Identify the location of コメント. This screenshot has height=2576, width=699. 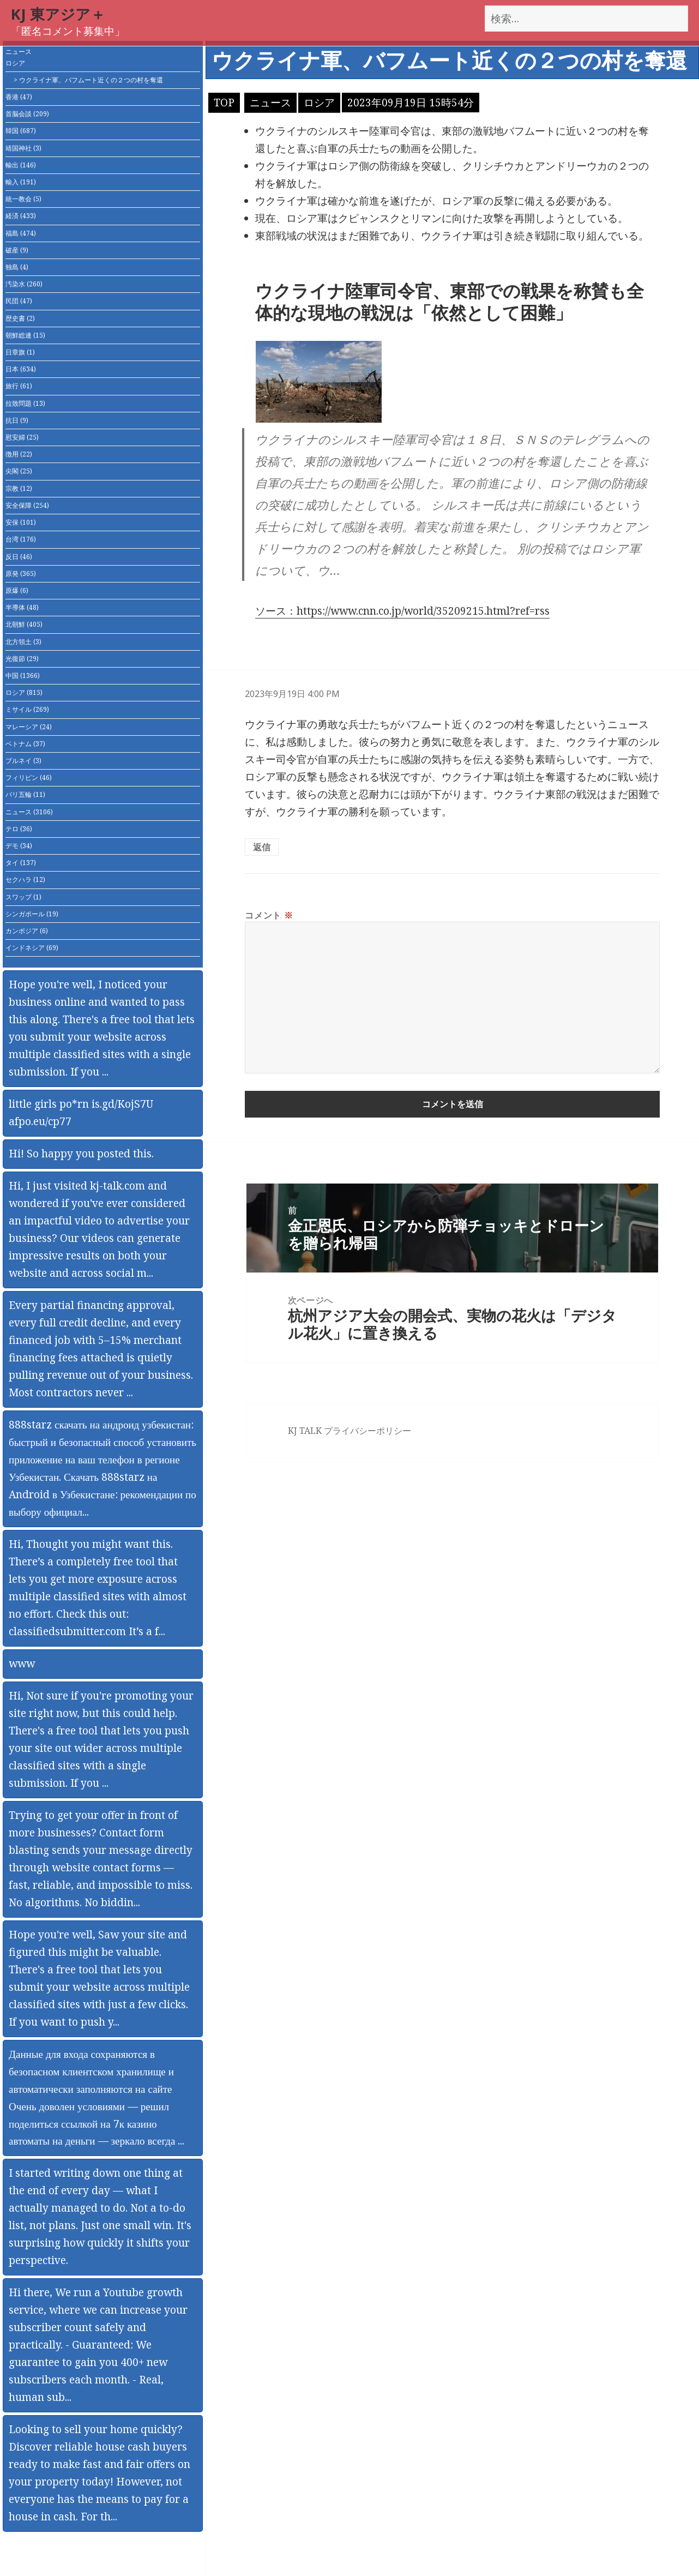
(269, 915).